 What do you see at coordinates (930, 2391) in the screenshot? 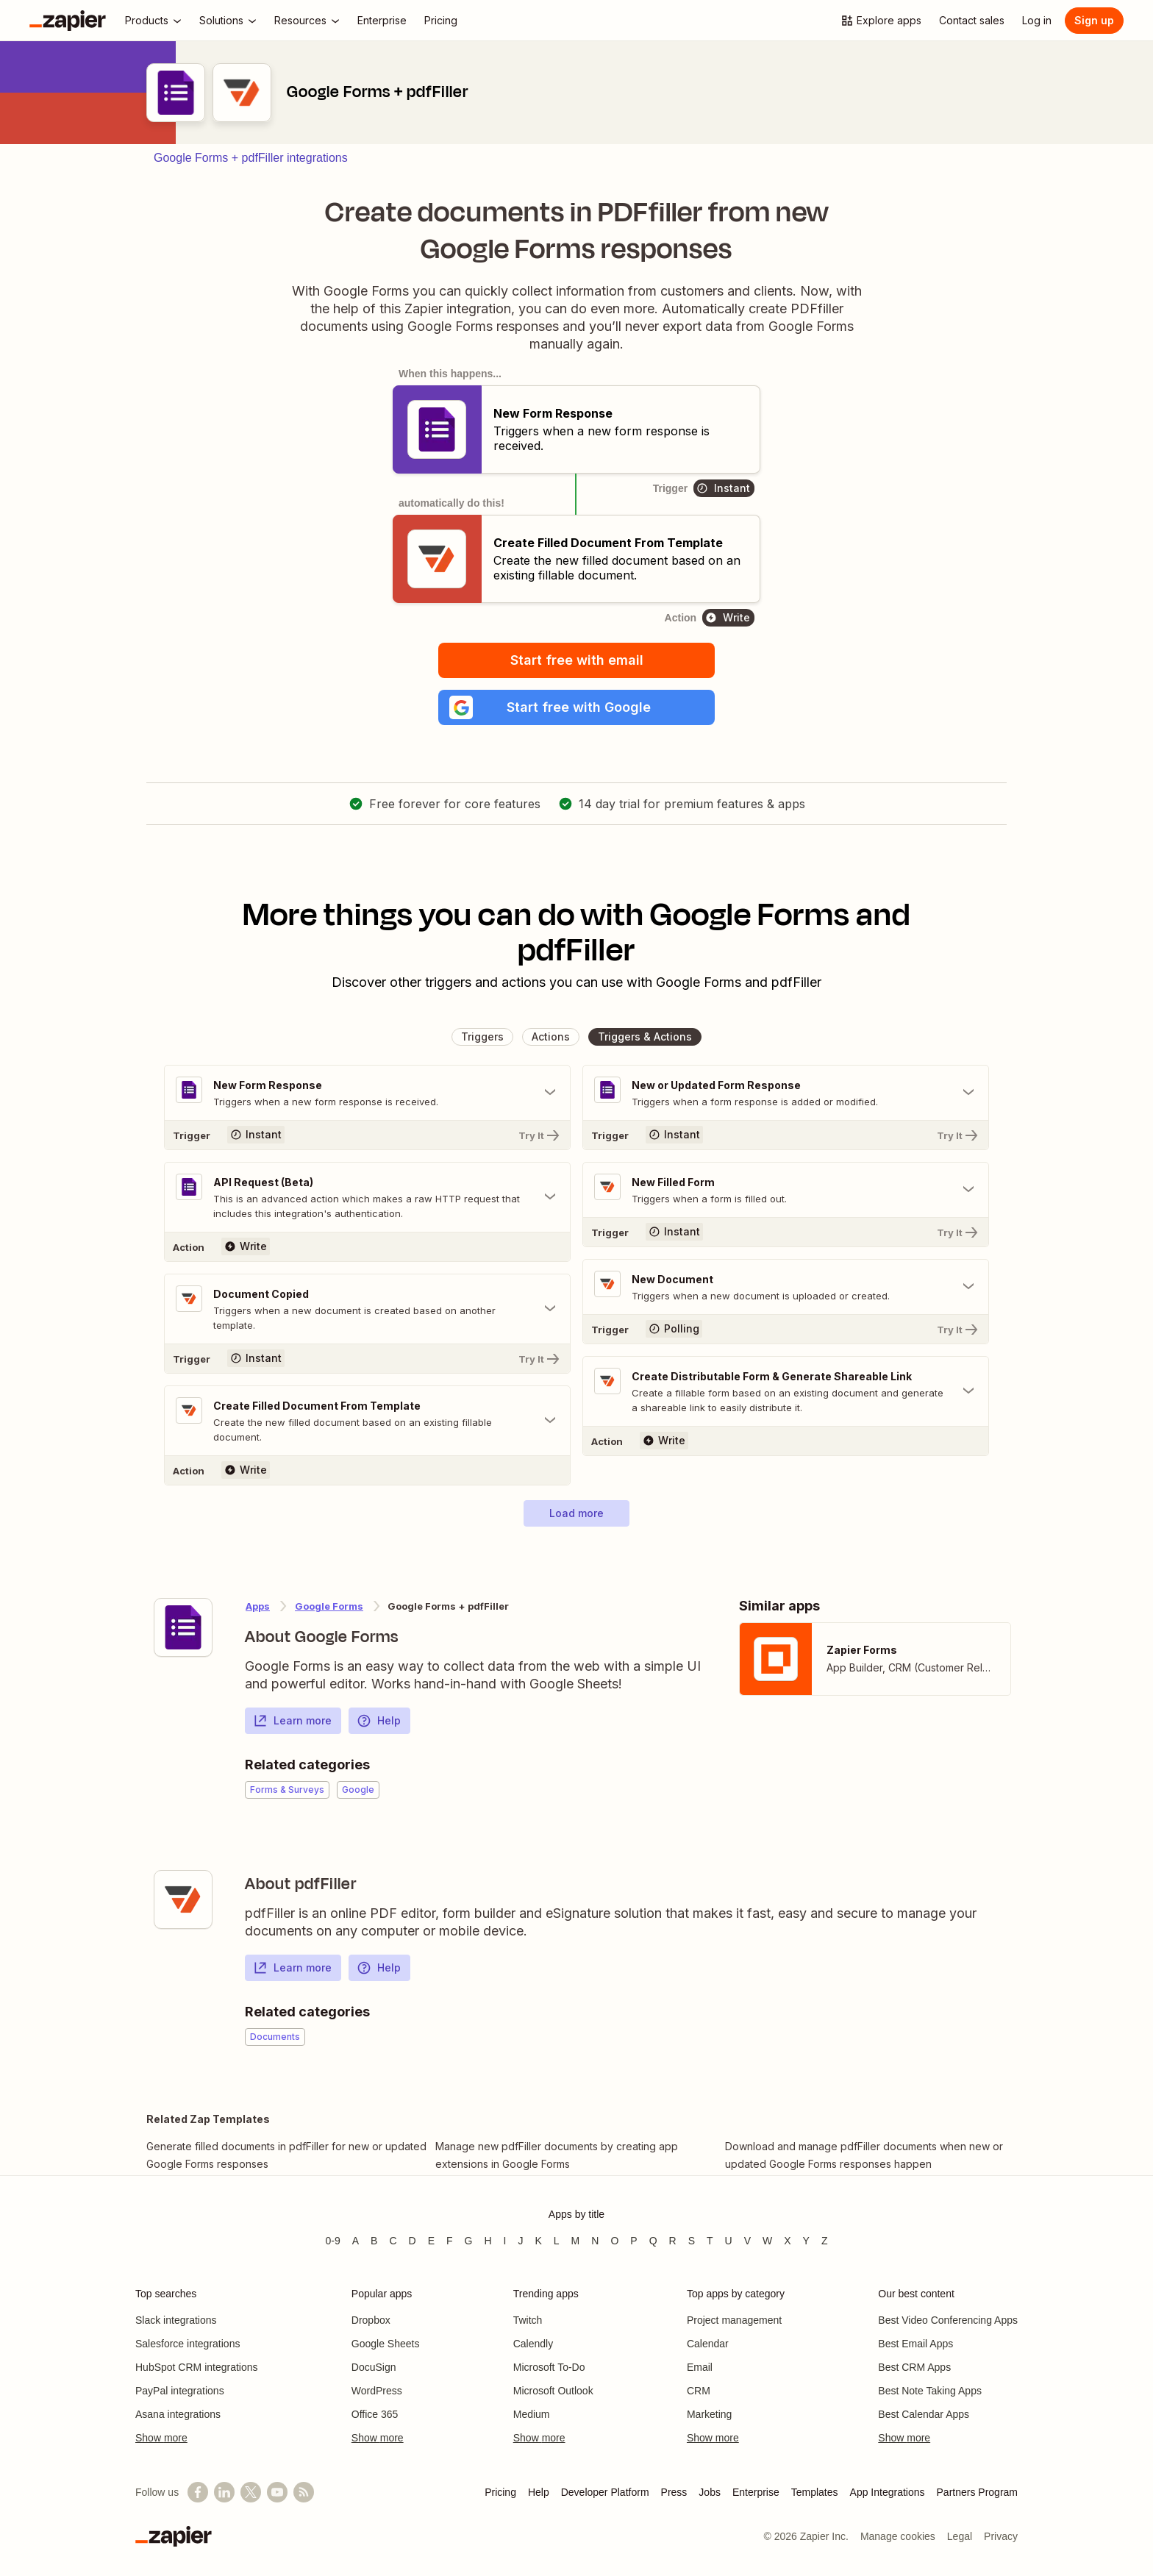
I see `Best Note Taking Apps` at bounding box center [930, 2391].